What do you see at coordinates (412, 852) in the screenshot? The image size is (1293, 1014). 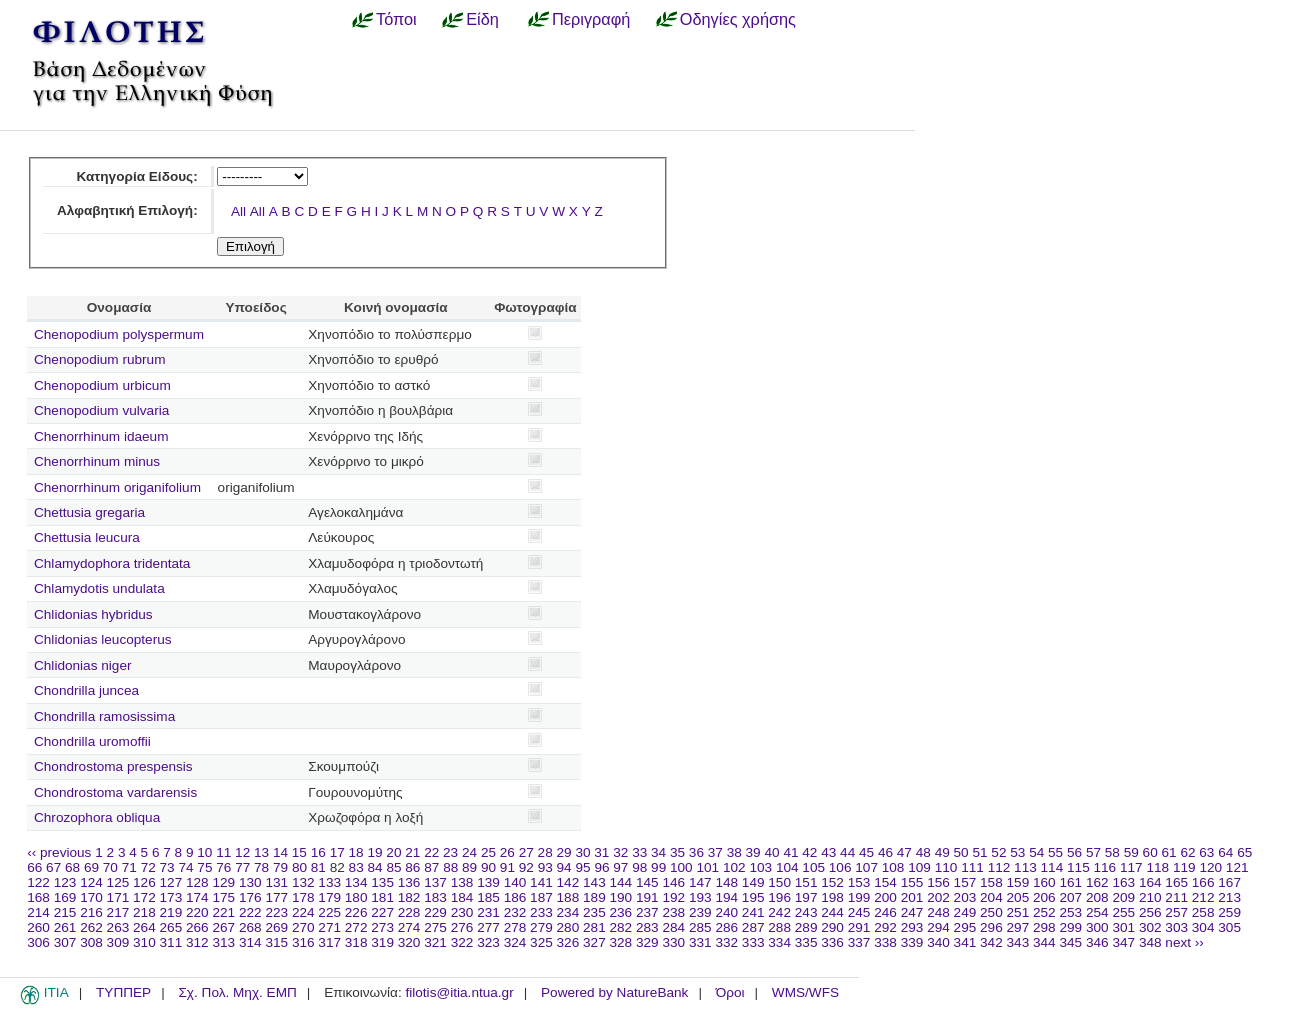 I see `21` at bounding box center [412, 852].